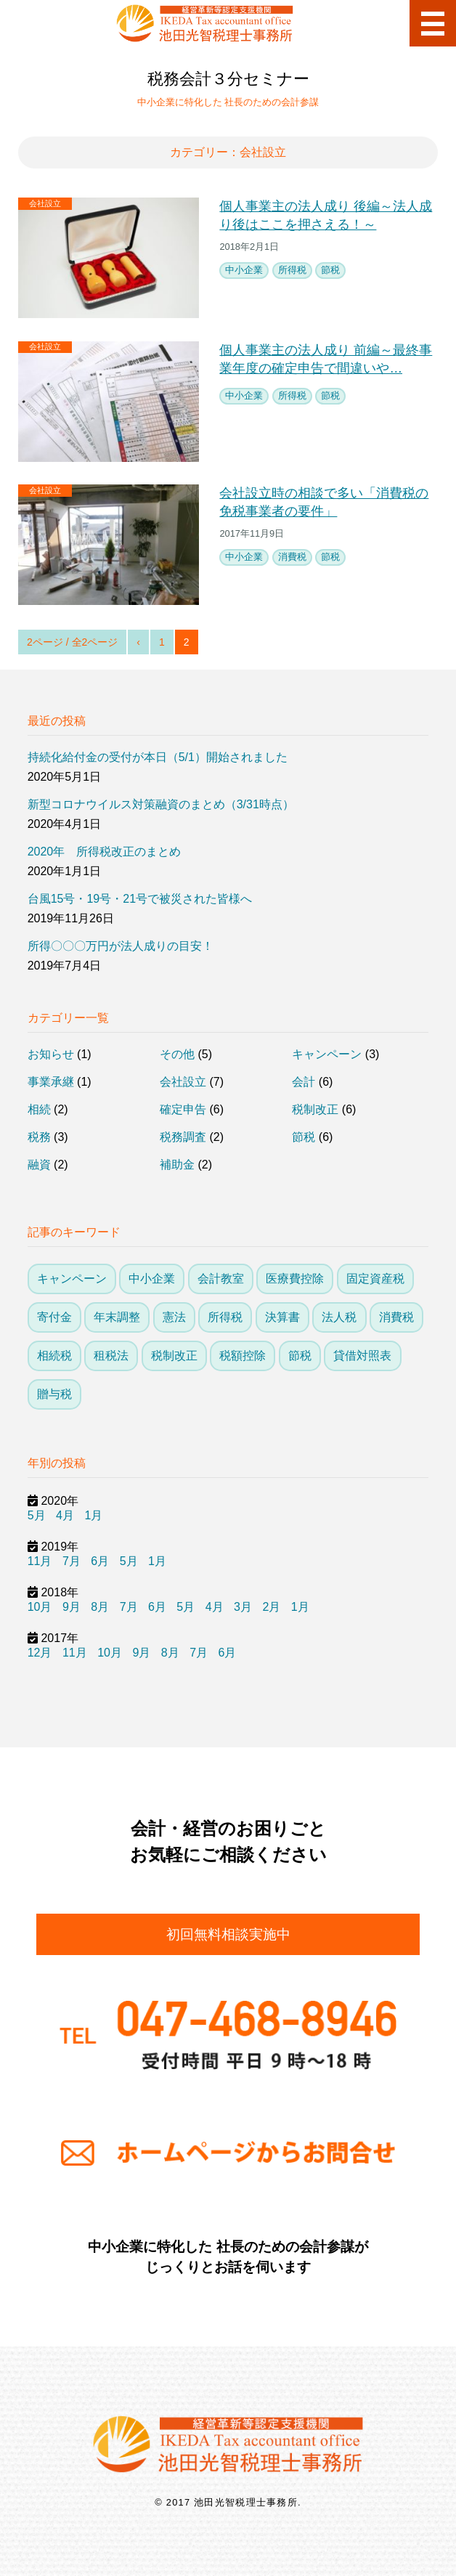 Image resolution: width=456 pixels, height=2576 pixels. What do you see at coordinates (292, 269) in the screenshot?
I see `所得税` at bounding box center [292, 269].